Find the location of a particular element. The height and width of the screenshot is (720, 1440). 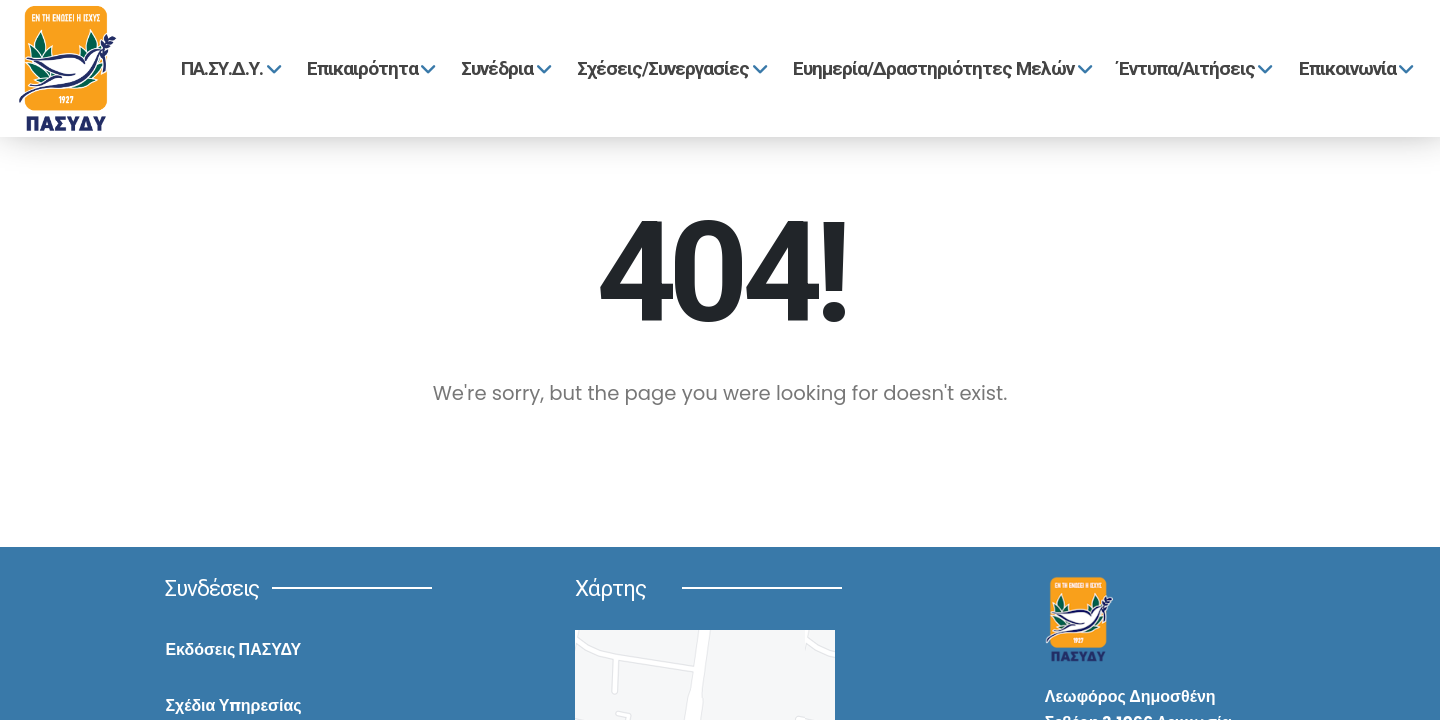

Επικαιρότητα is located at coordinates (369, 68).